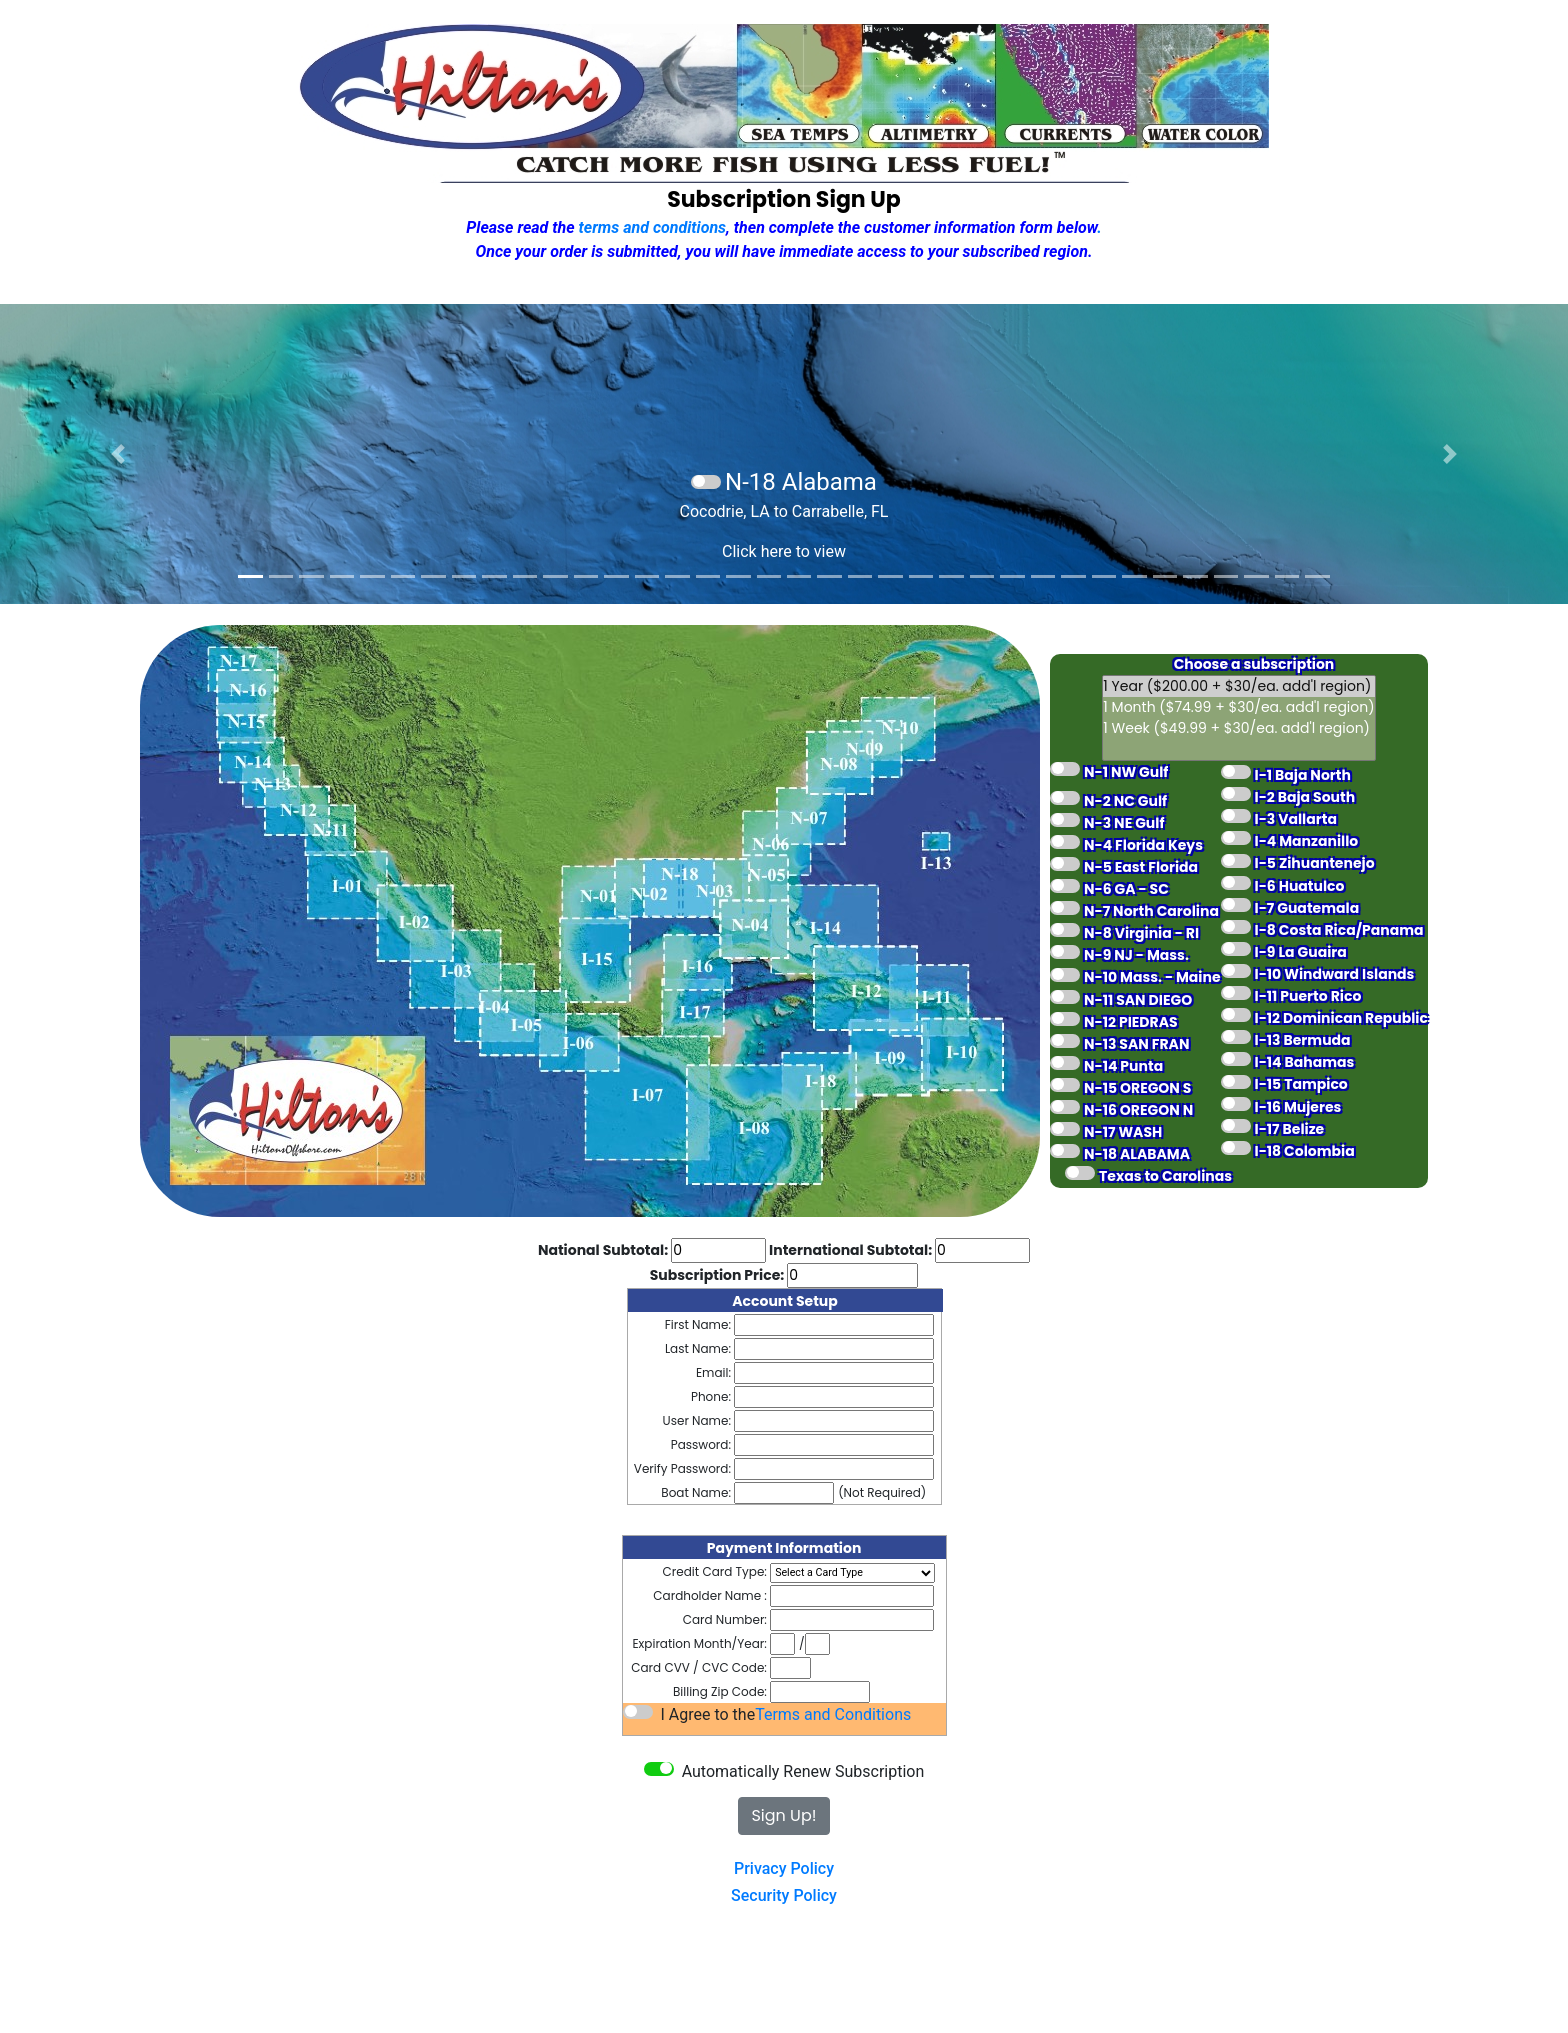 Image resolution: width=1568 pixels, height=2033 pixels. Describe the element at coordinates (784, 1895) in the screenshot. I see `Security Policy` at that location.